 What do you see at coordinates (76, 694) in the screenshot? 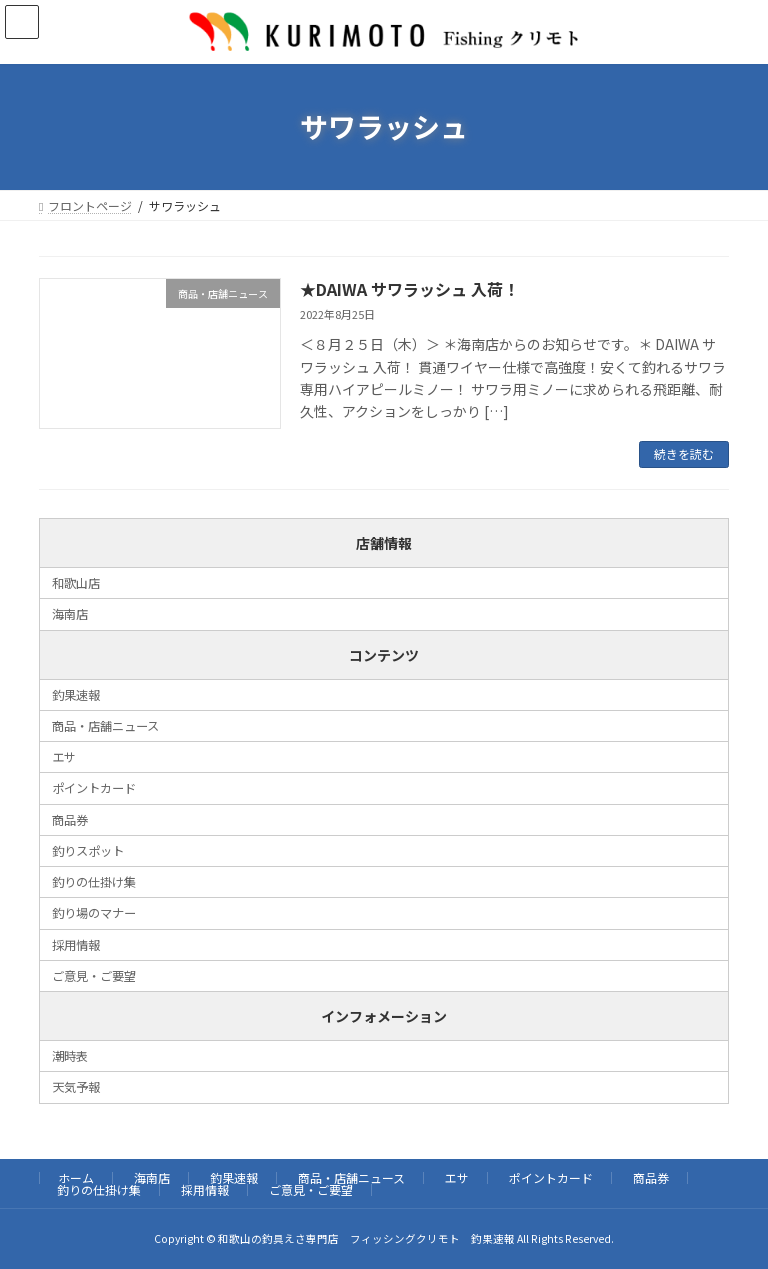
I see `釣果速報` at bounding box center [76, 694].